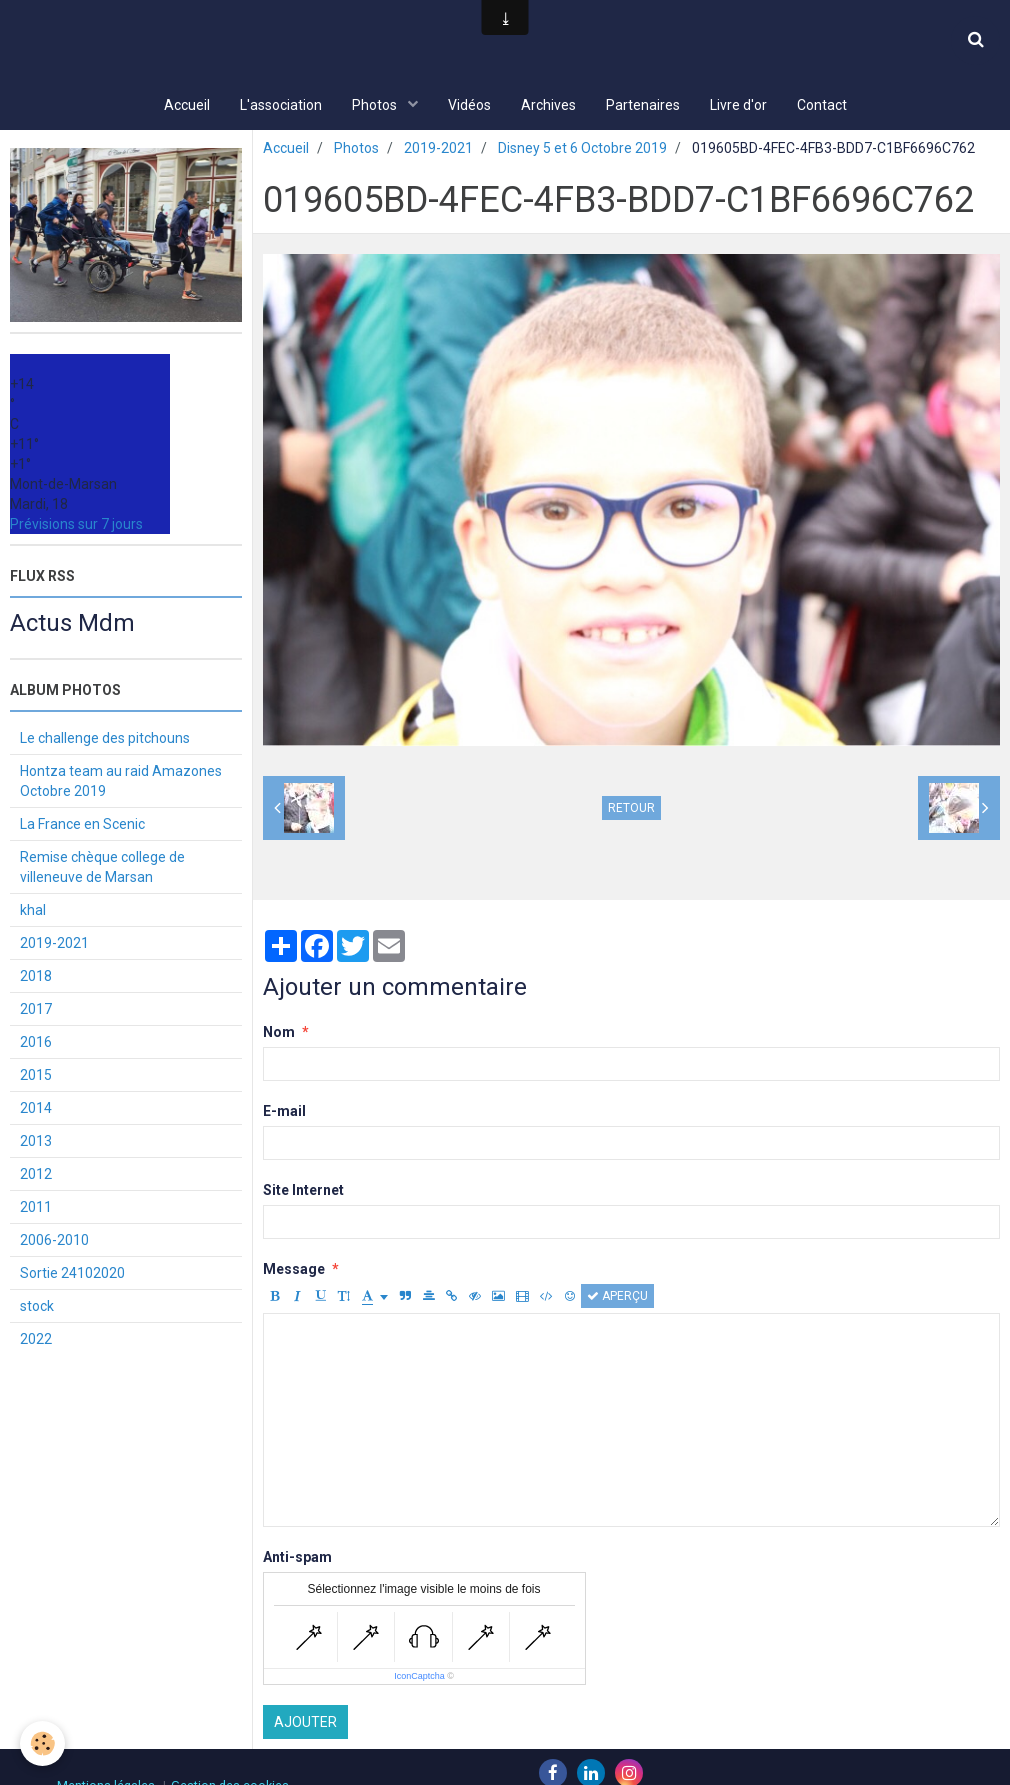  I want to click on Nom, so click(279, 1034).